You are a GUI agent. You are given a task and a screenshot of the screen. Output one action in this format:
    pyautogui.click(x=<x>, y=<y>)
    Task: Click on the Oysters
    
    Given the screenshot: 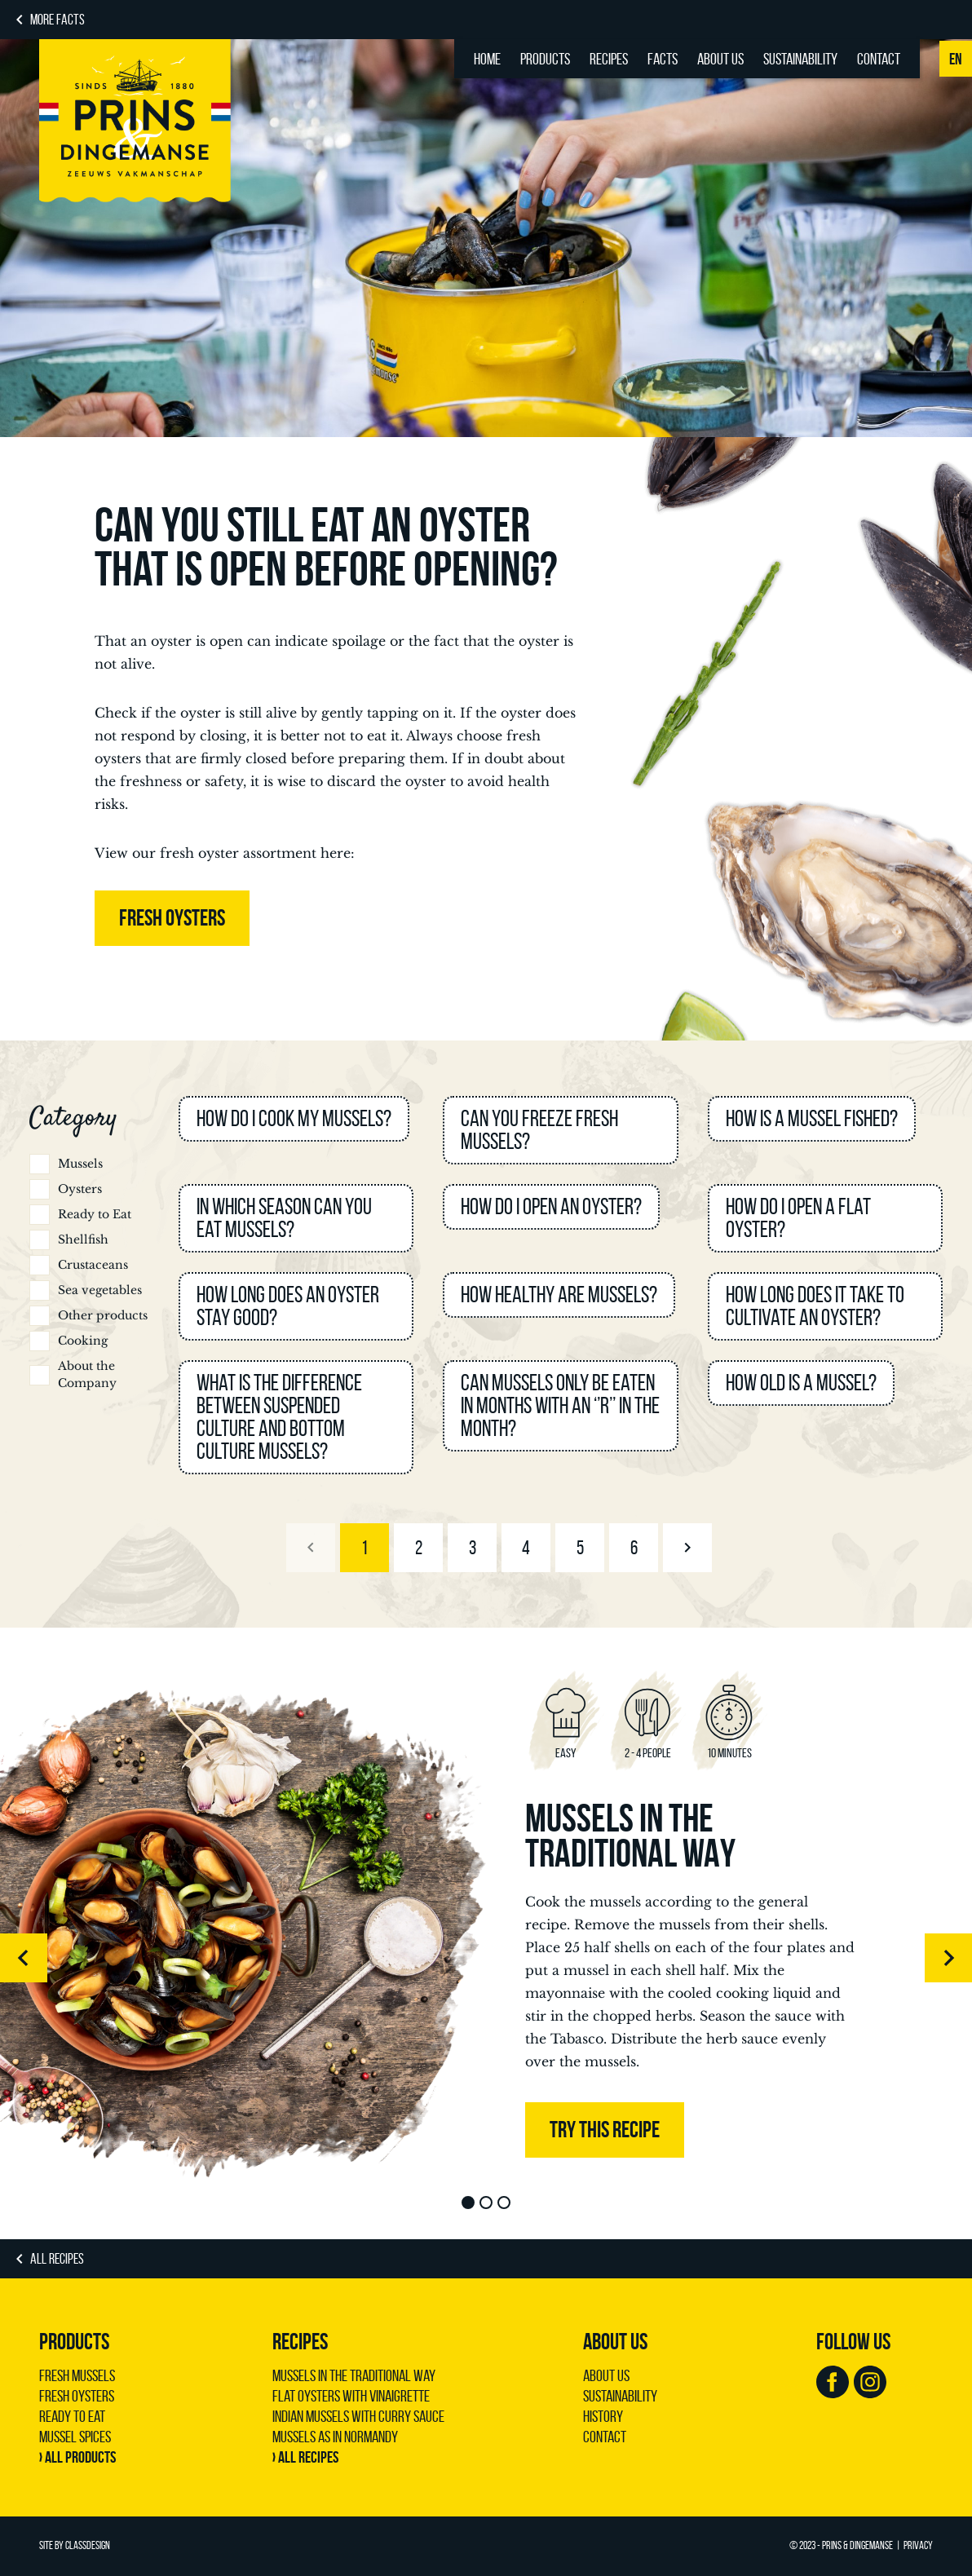 What is the action you would take?
    pyautogui.click(x=80, y=1189)
    